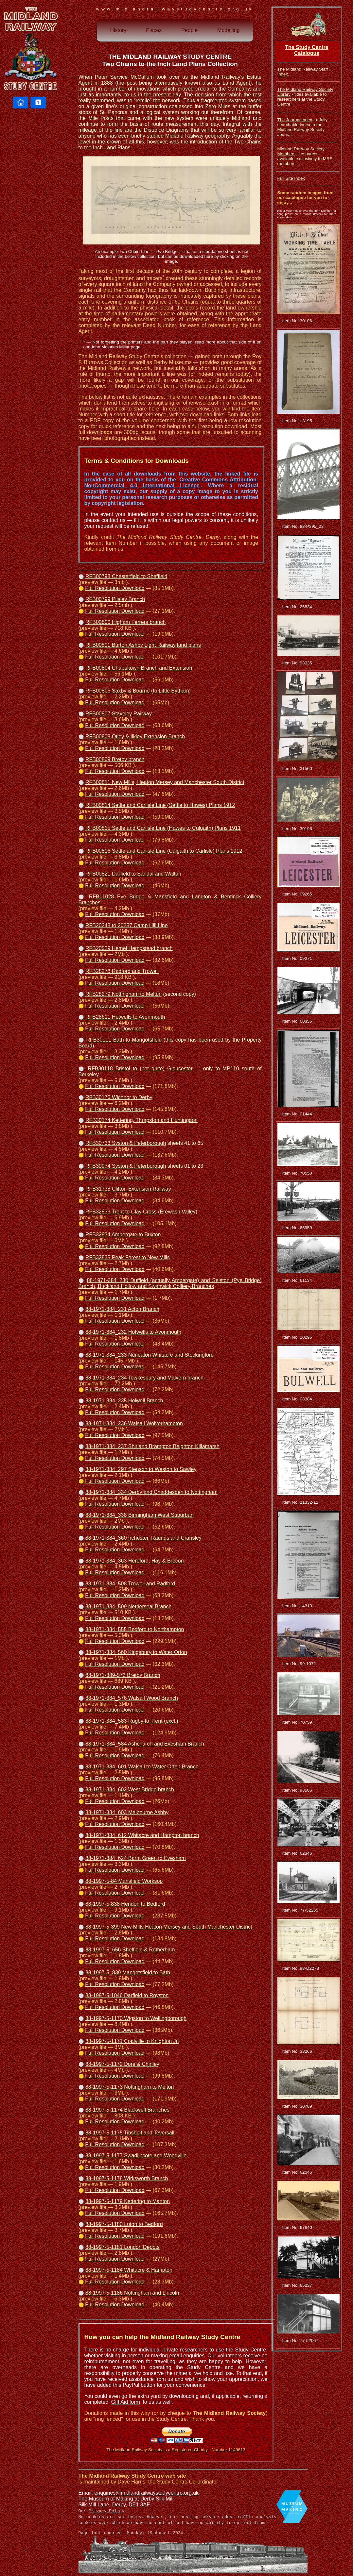 The image size is (353, 2576). Describe the element at coordinates (129, 1789) in the screenshot. I see `88-1971-384_602 West Bridge branch` at that location.